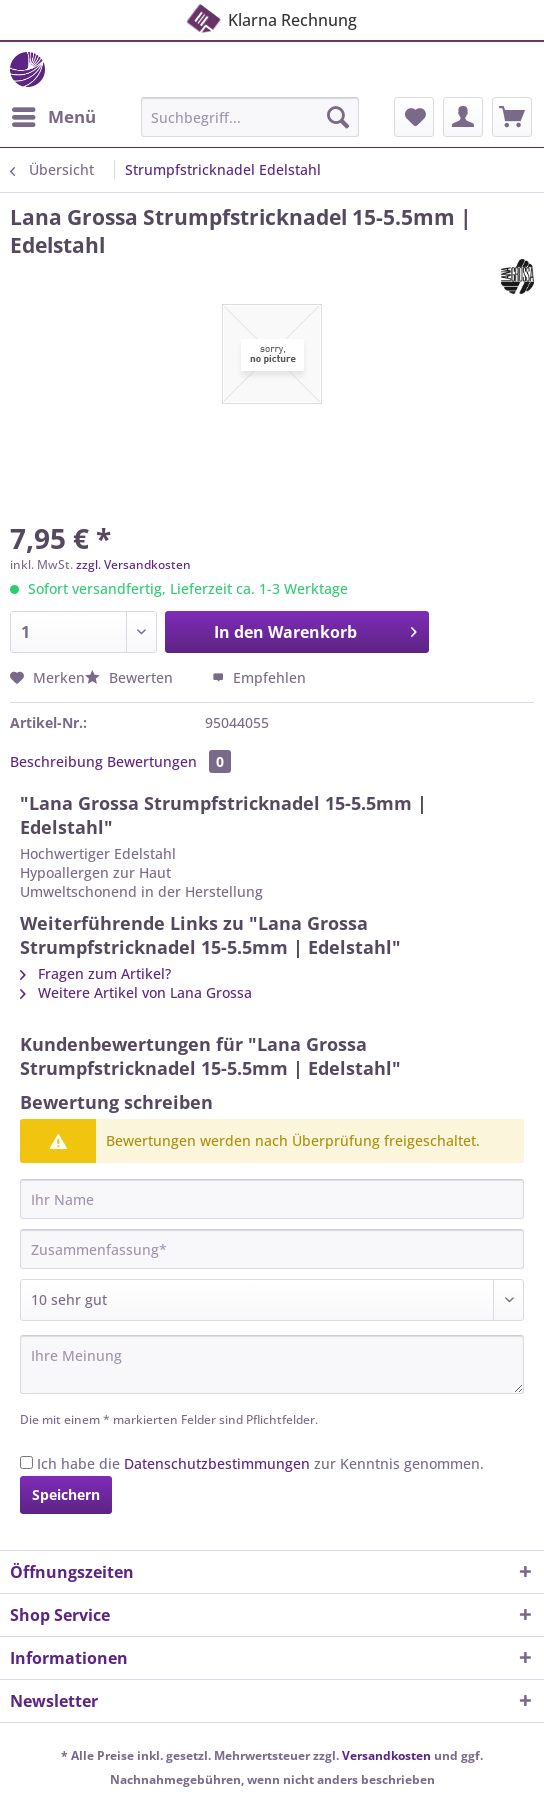 The width and height of the screenshot is (544, 1802). What do you see at coordinates (272, 1300) in the screenshot?
I see `[Bewertung abgeben]` at bounding box center [272, 1300].